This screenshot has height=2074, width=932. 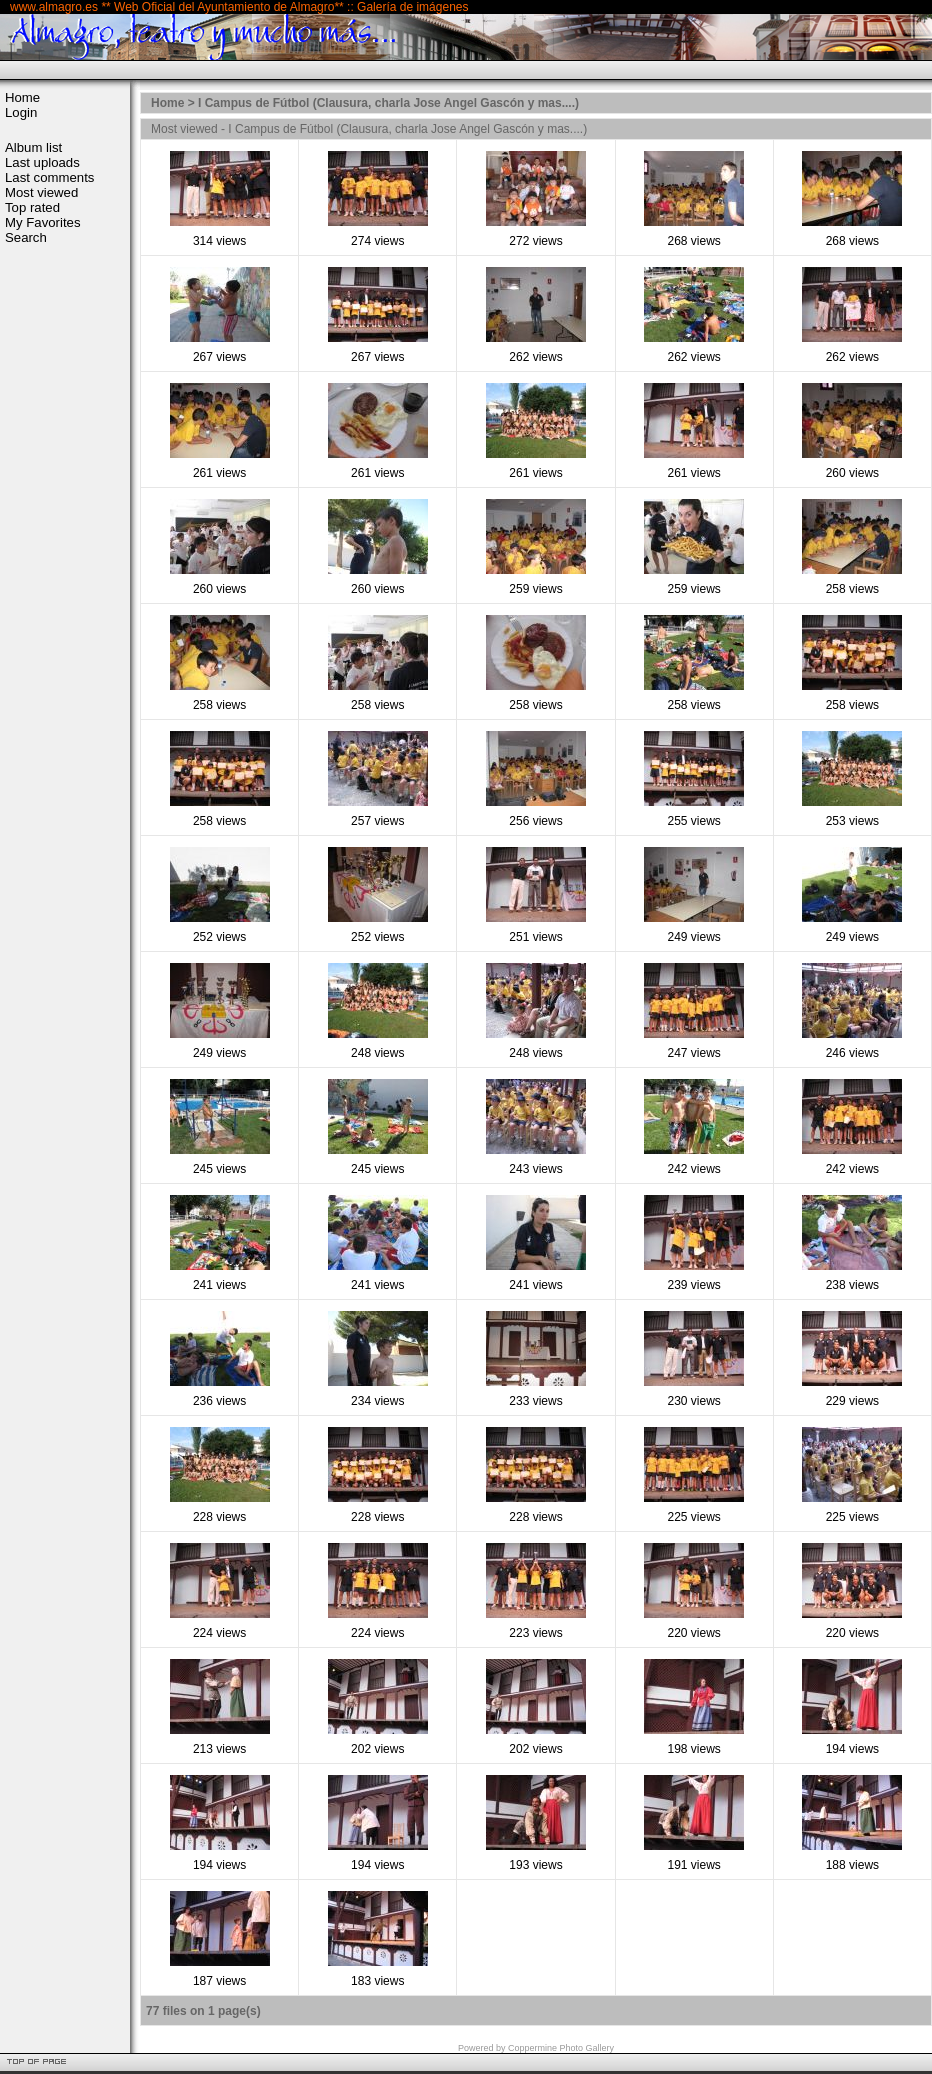 I want to click on I Campus de Fútbol (Clausura, charla Jose Angel Gascón y mas....), so click(x=388, y=103).